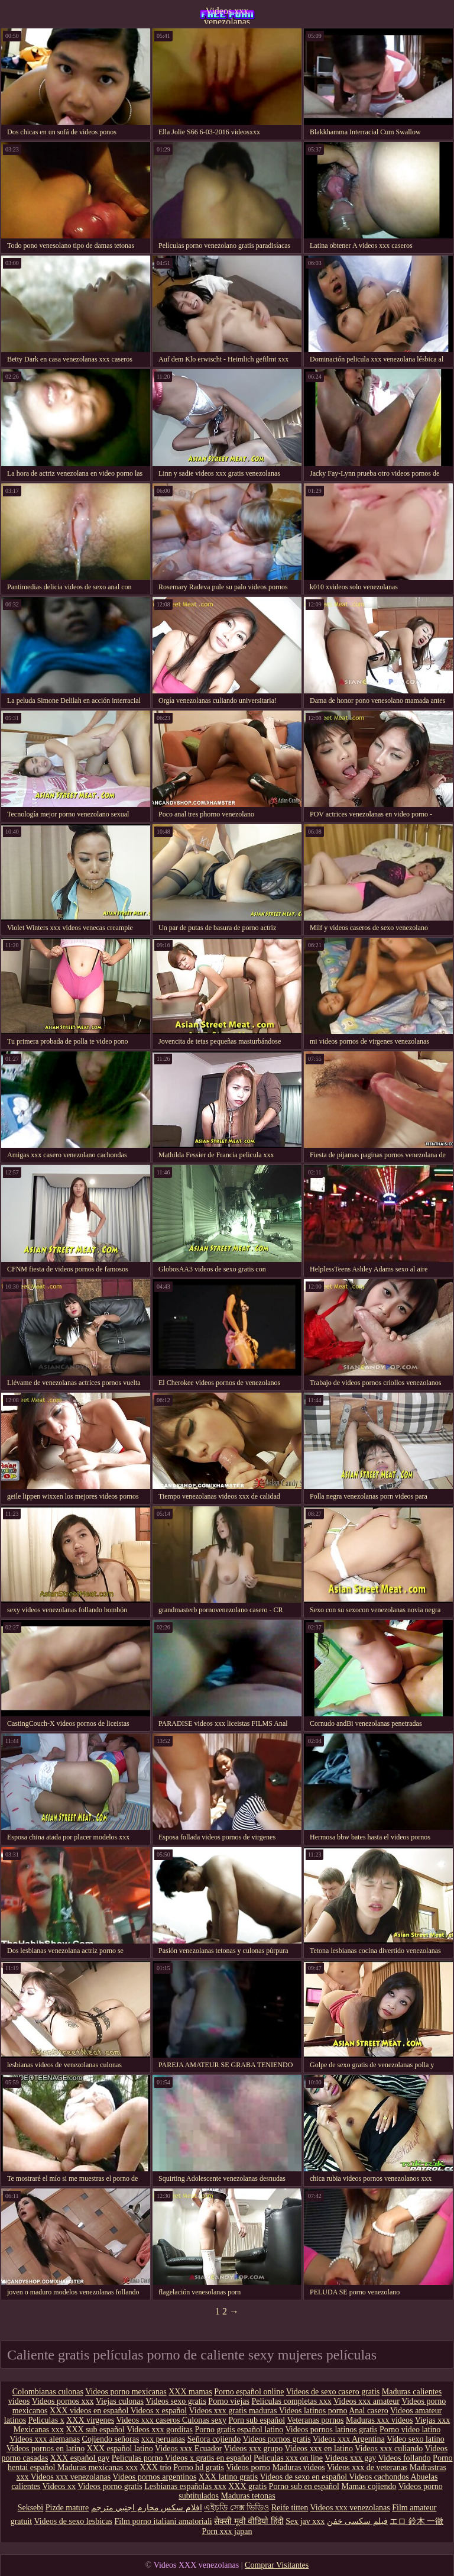 Image resolution: width=454 pixels, height=2576 pixels. Describe the element at coordinates (357, 2521) in the screenshot. I see `فیلم سکسی خفن` at that location.